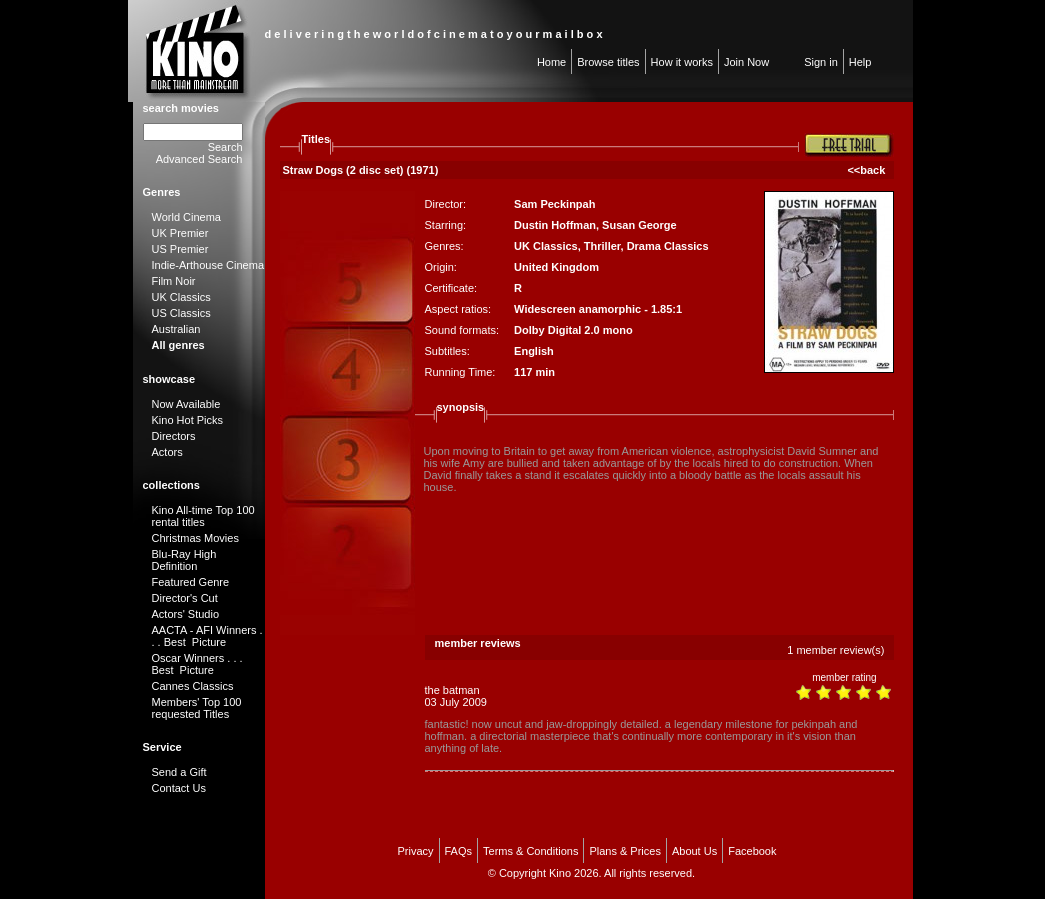 The height and width of the screenshot is (899, 1045). I want to click on Indie-Arthouse Cinema, so click(208, 265).